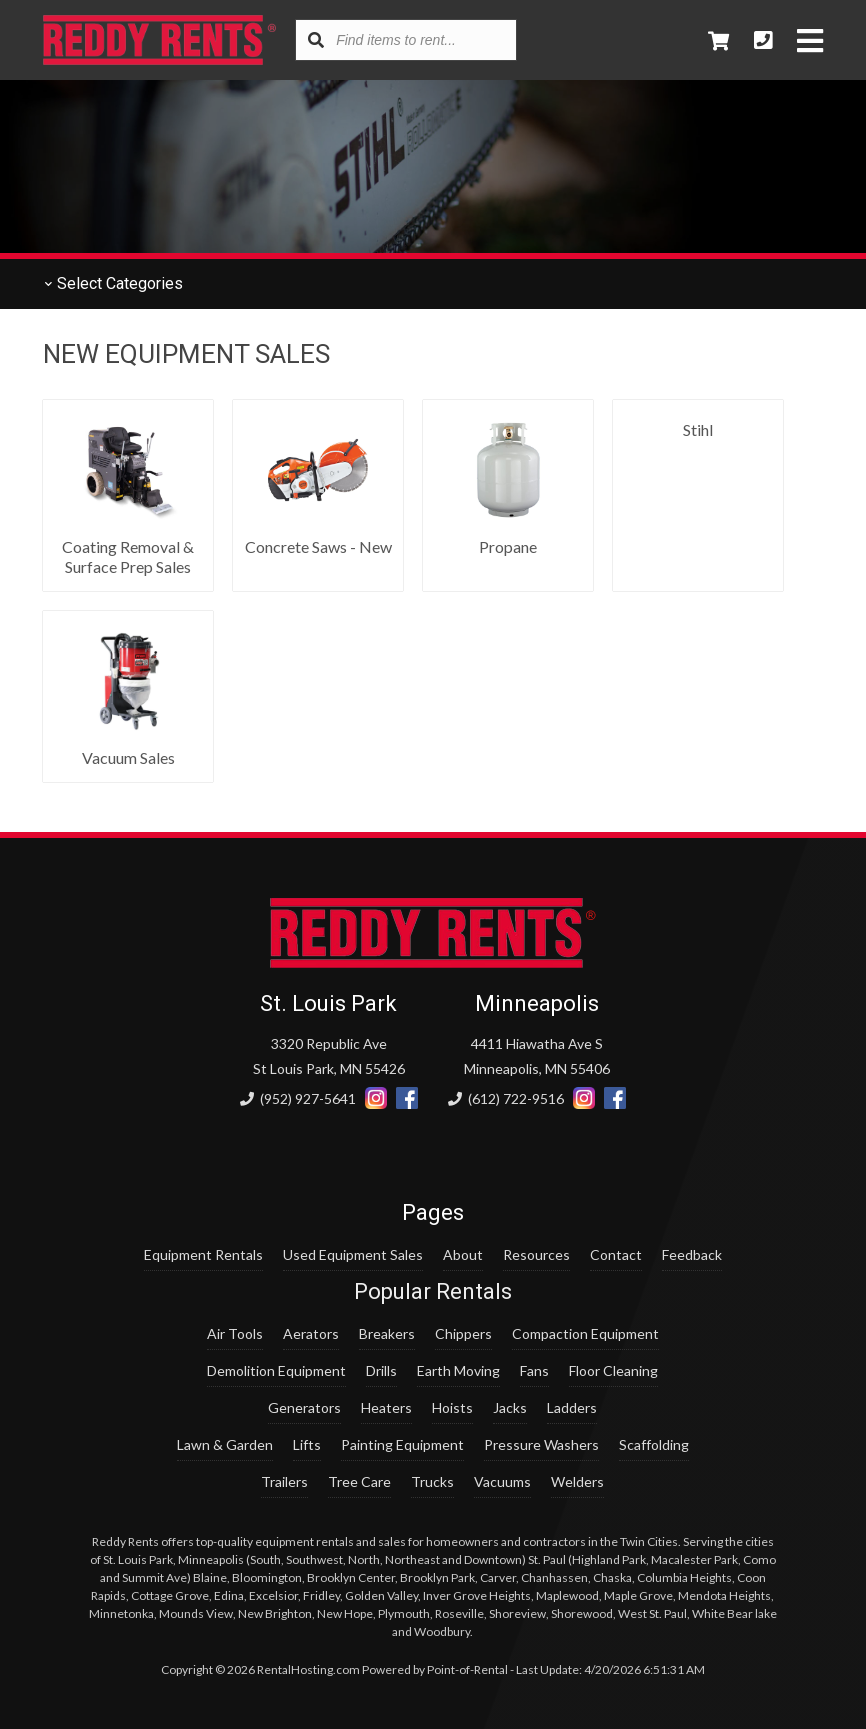 Image resolution: width=866 pixels, height=1729 pixels. Describe the element at coordinates (353, 1254) in the screenshot. I see `Used Equipment Sales` at that location.